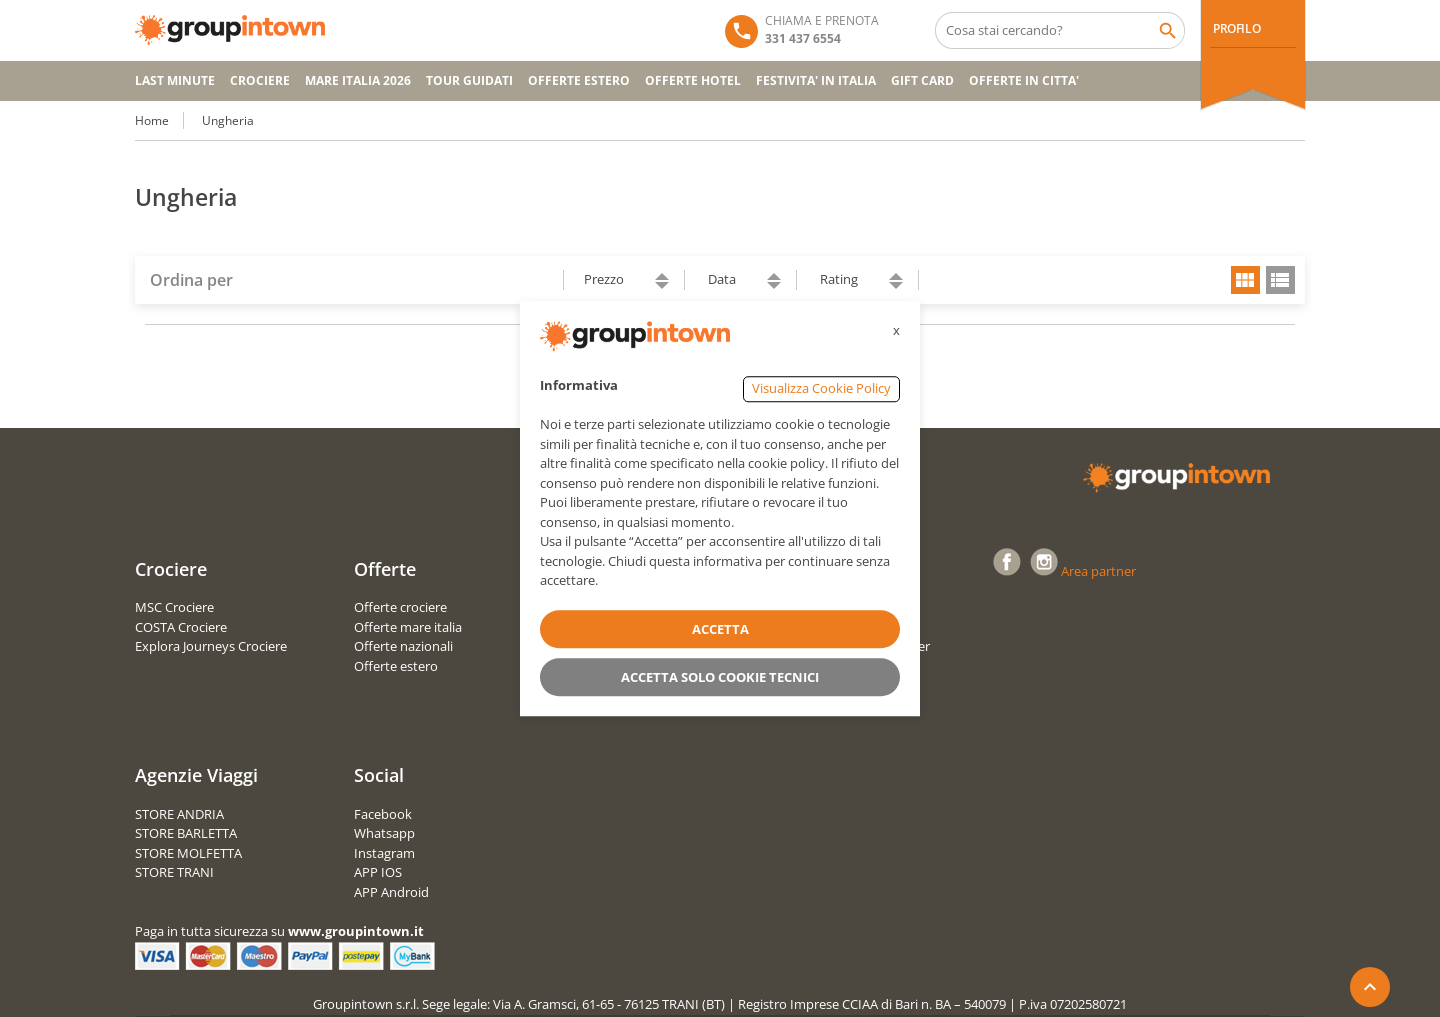  What do you see at coordinates (186, 833) in the screenshot?
I see `STORE BARLETTA` at bounding box center [186, 833].